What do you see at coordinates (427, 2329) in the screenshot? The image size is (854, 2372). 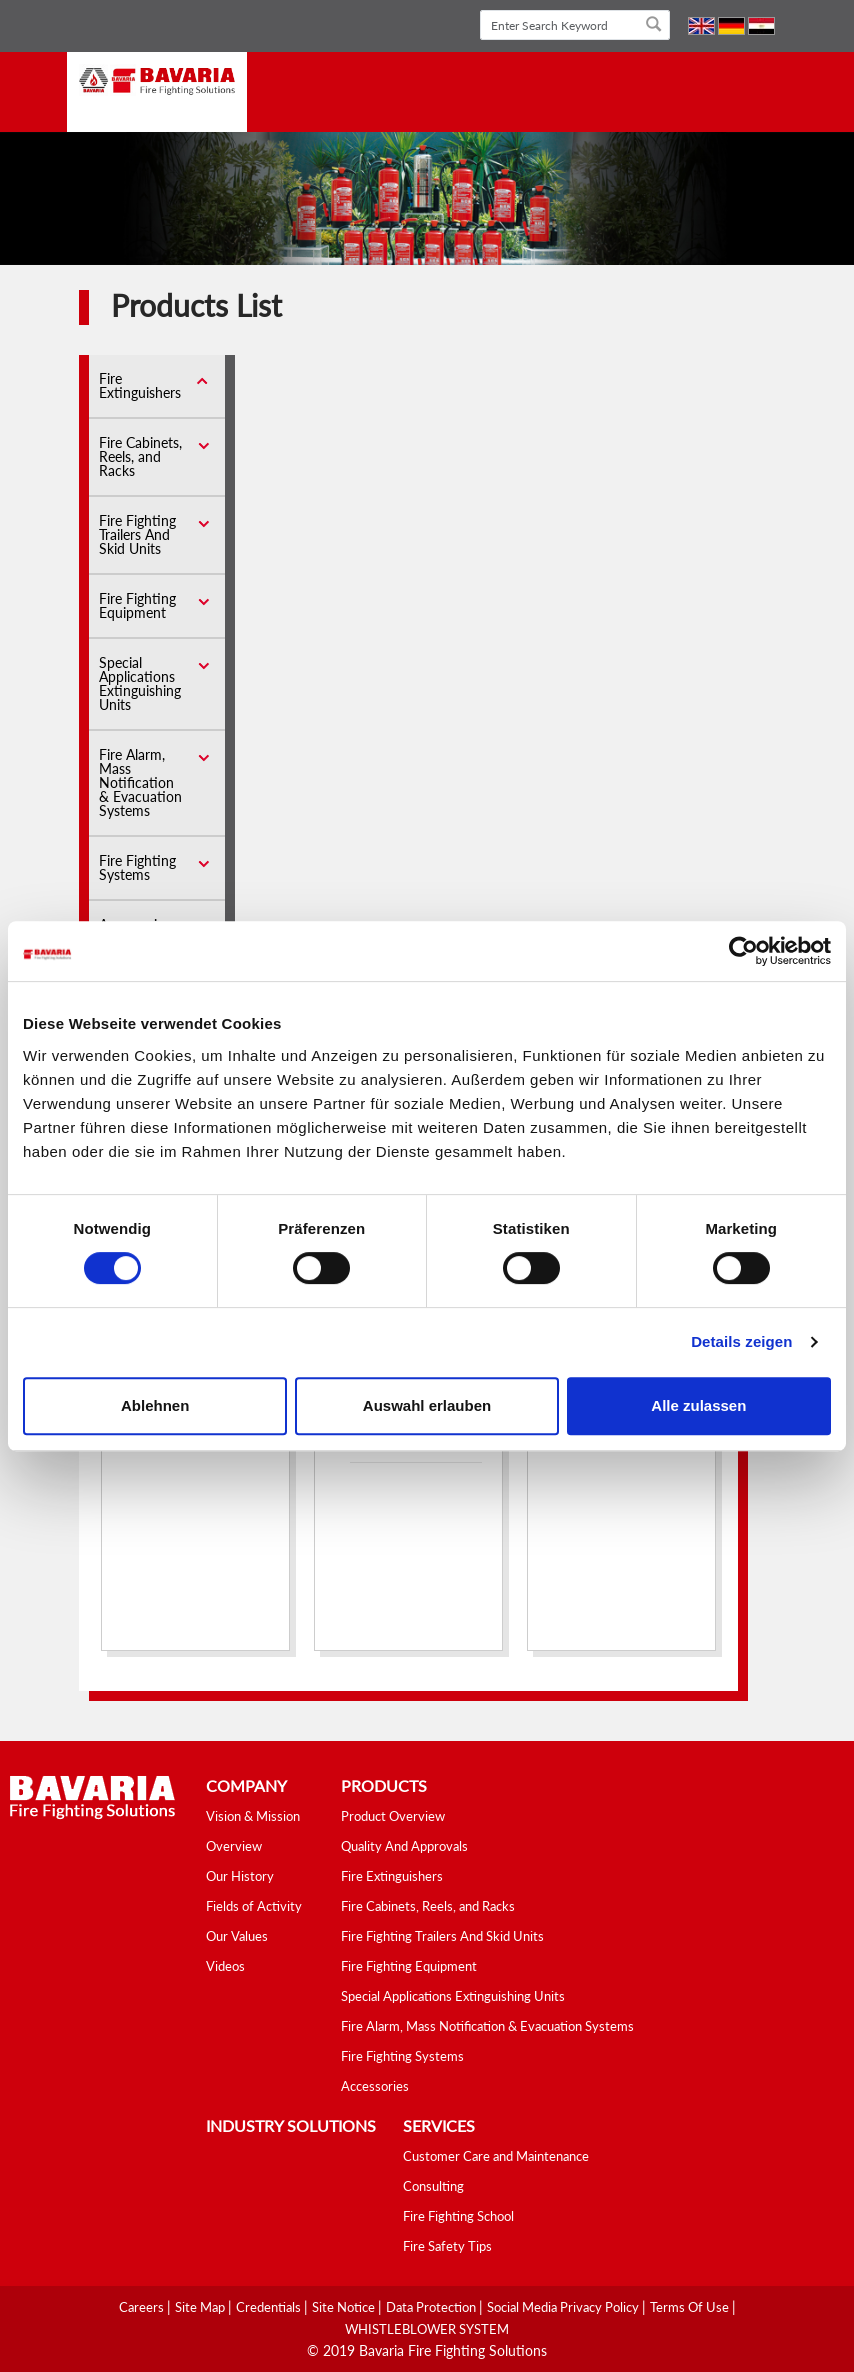 I see `WHISTLEBLOWER SYSTEM` at bounding box center [427, 2329].